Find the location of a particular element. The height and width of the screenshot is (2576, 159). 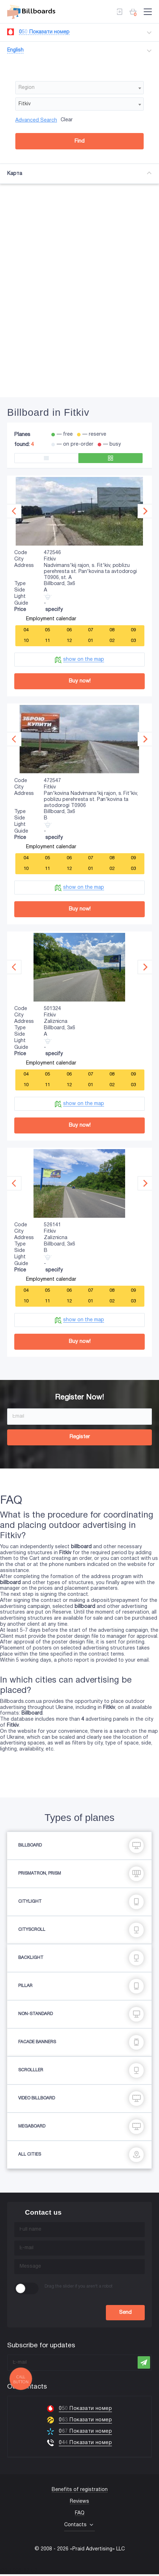

Benefits of registration is located at coordinates (80, 2491).